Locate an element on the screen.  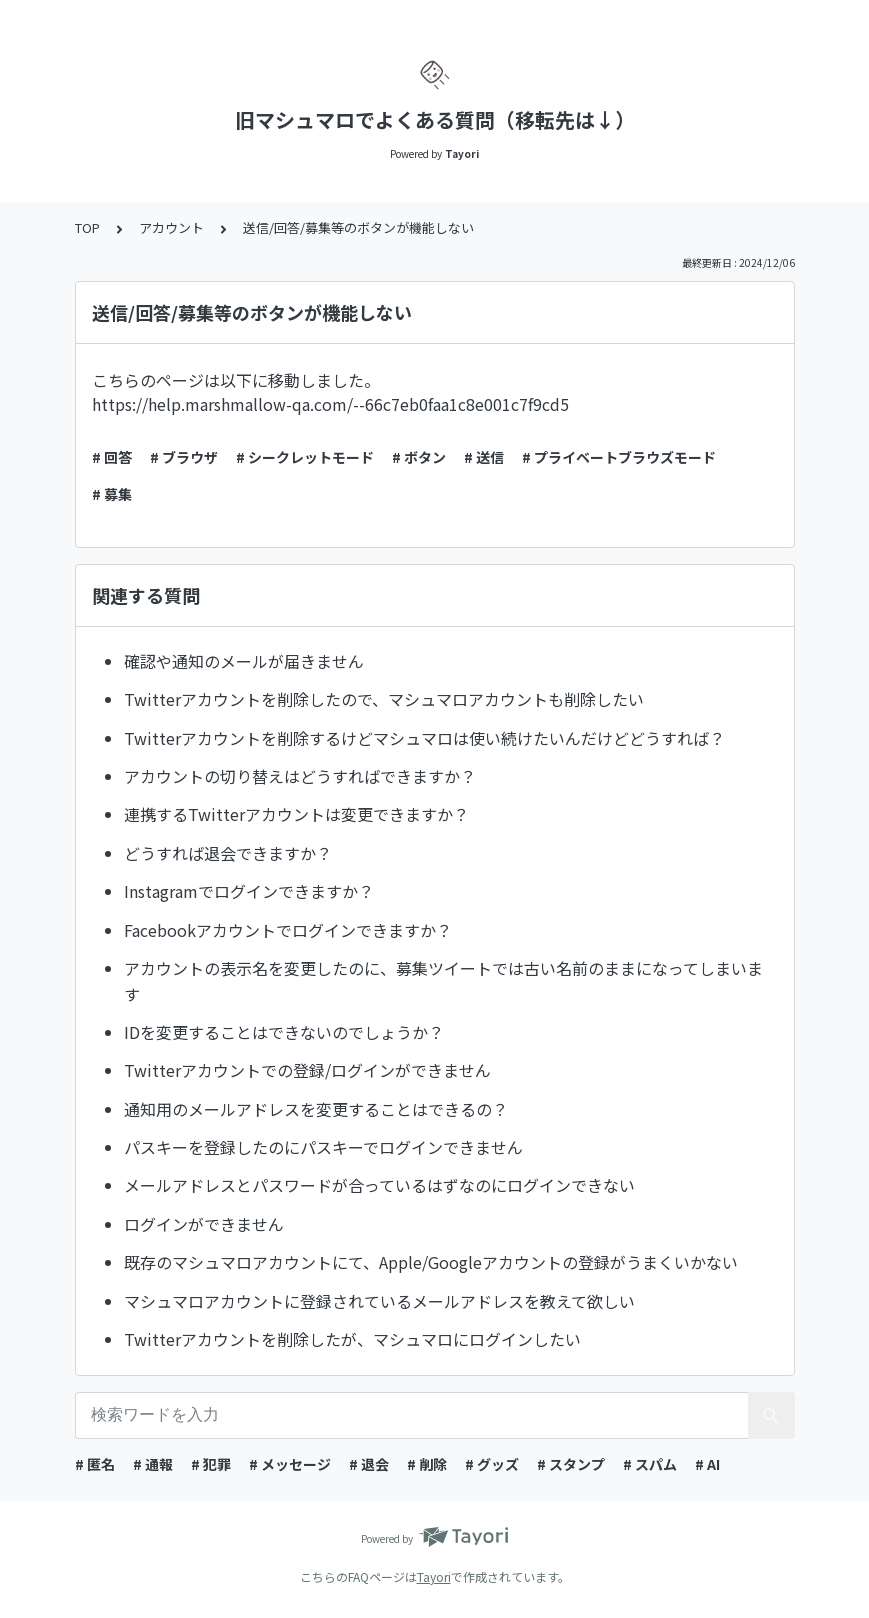
連携するTwitterアカウントは変更できますか？ is located at coordinates (296, 814).